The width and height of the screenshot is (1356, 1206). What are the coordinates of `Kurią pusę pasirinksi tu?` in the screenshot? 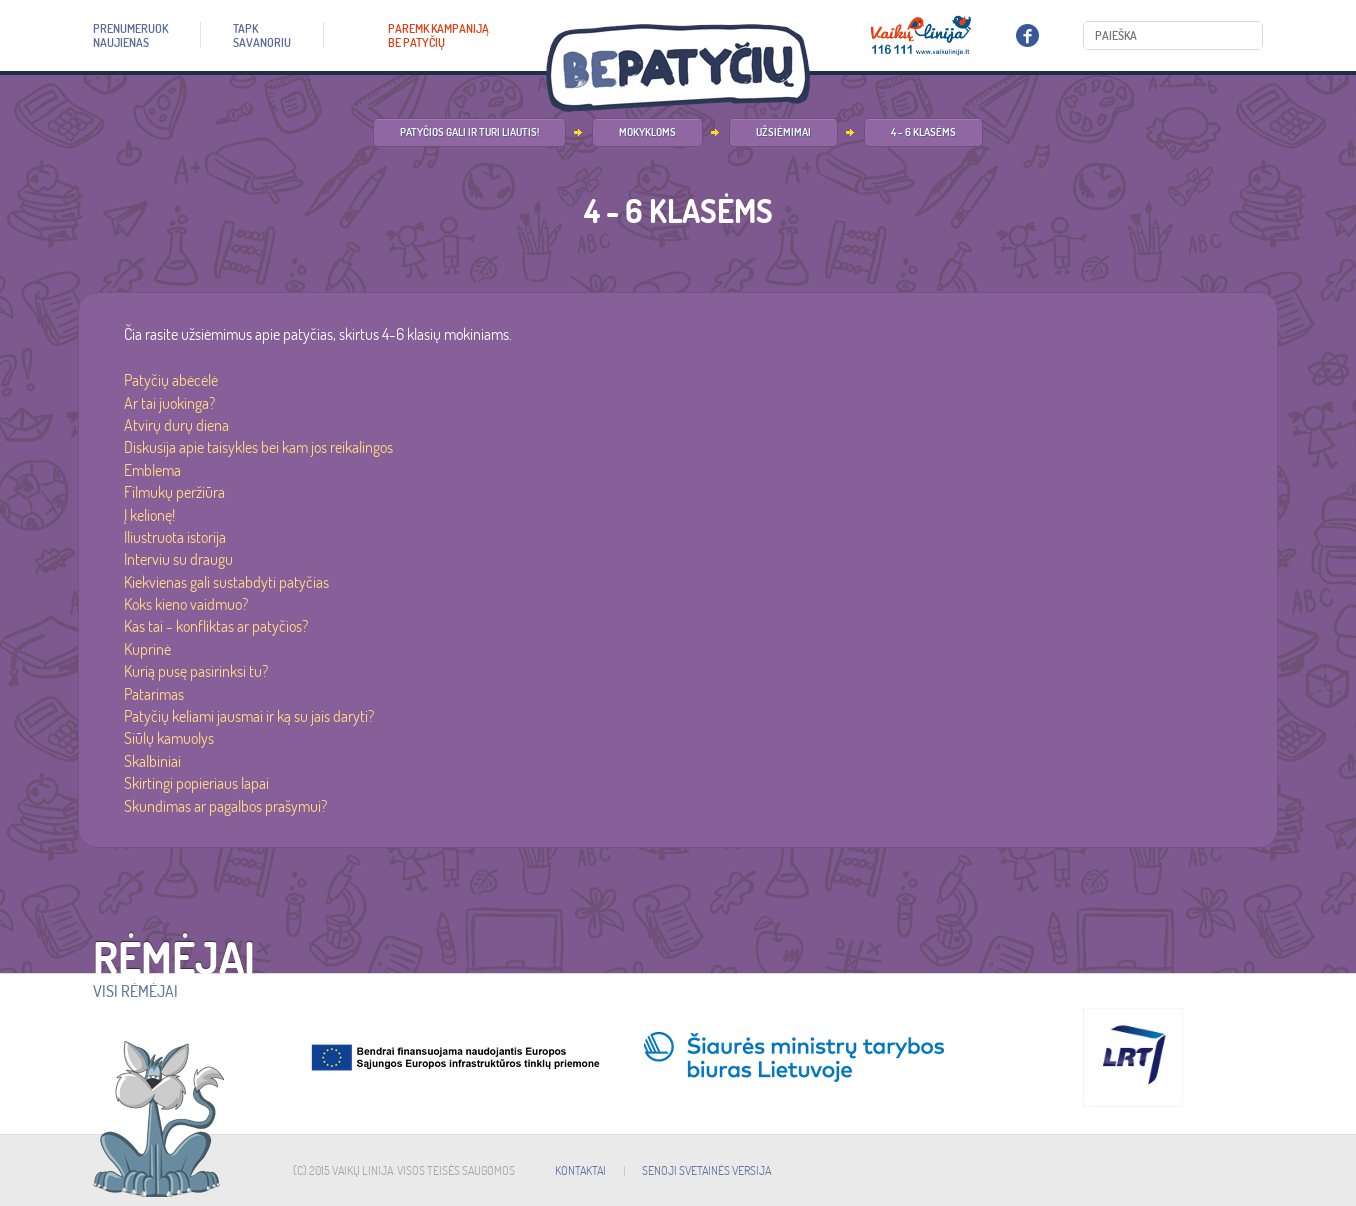 It's located at (196, 671).